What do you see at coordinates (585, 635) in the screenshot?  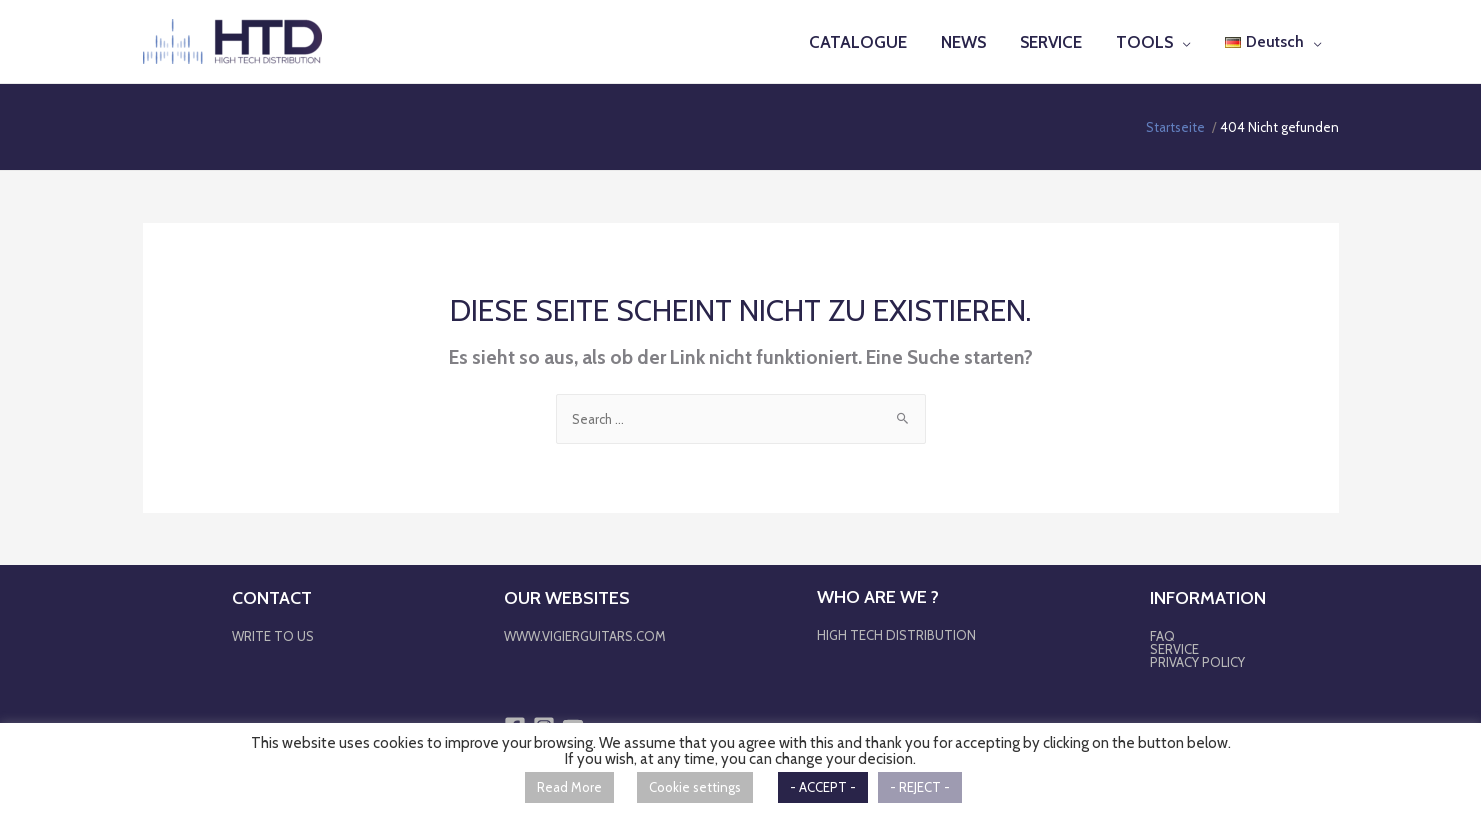 I see `WWW.VIGIERGUITARS.COM` at bounding box center [585, 635].